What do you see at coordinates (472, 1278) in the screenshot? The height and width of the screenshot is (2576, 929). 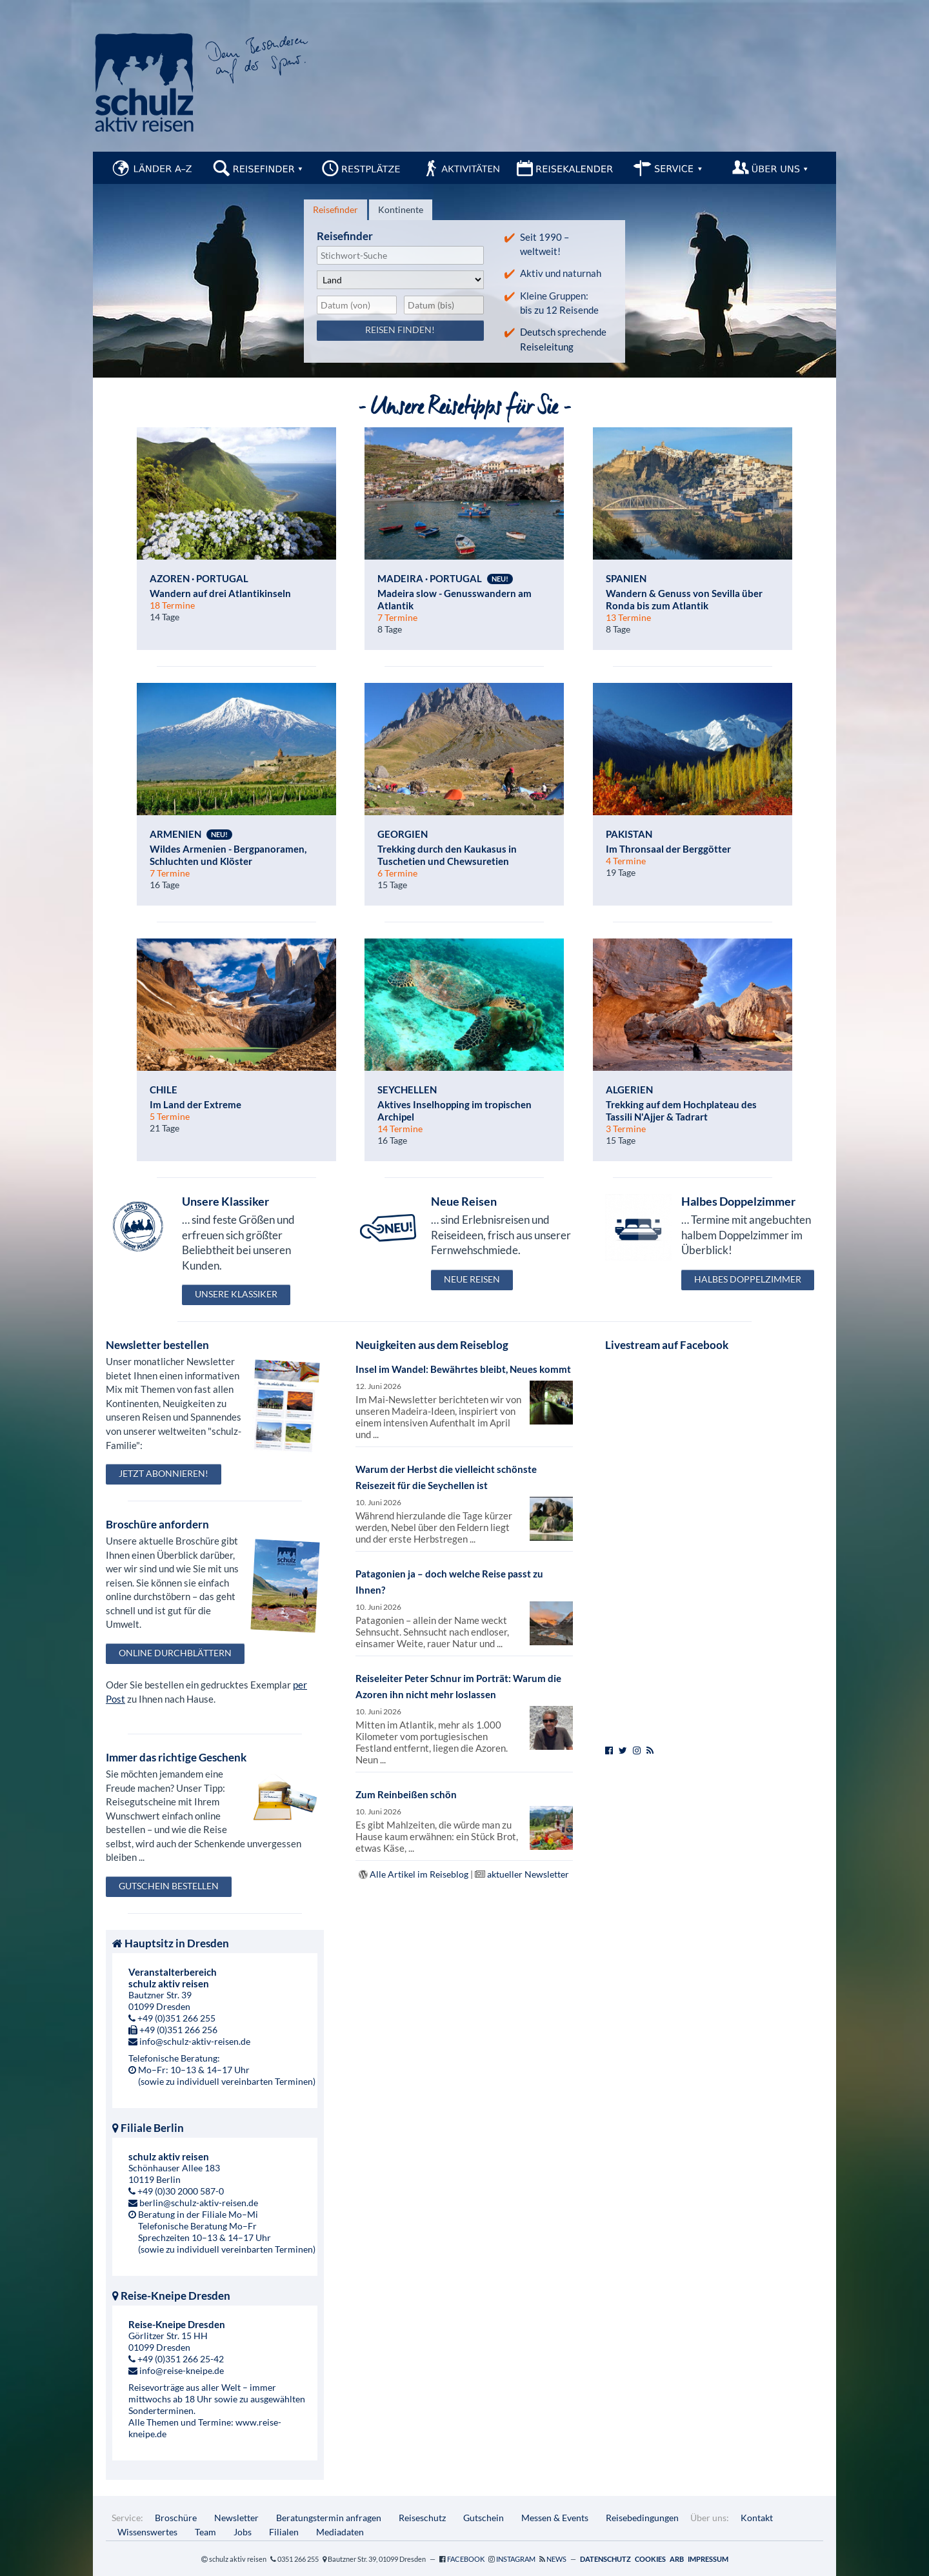 I see `Neue Reisen` at bounding box center [472, 1278].